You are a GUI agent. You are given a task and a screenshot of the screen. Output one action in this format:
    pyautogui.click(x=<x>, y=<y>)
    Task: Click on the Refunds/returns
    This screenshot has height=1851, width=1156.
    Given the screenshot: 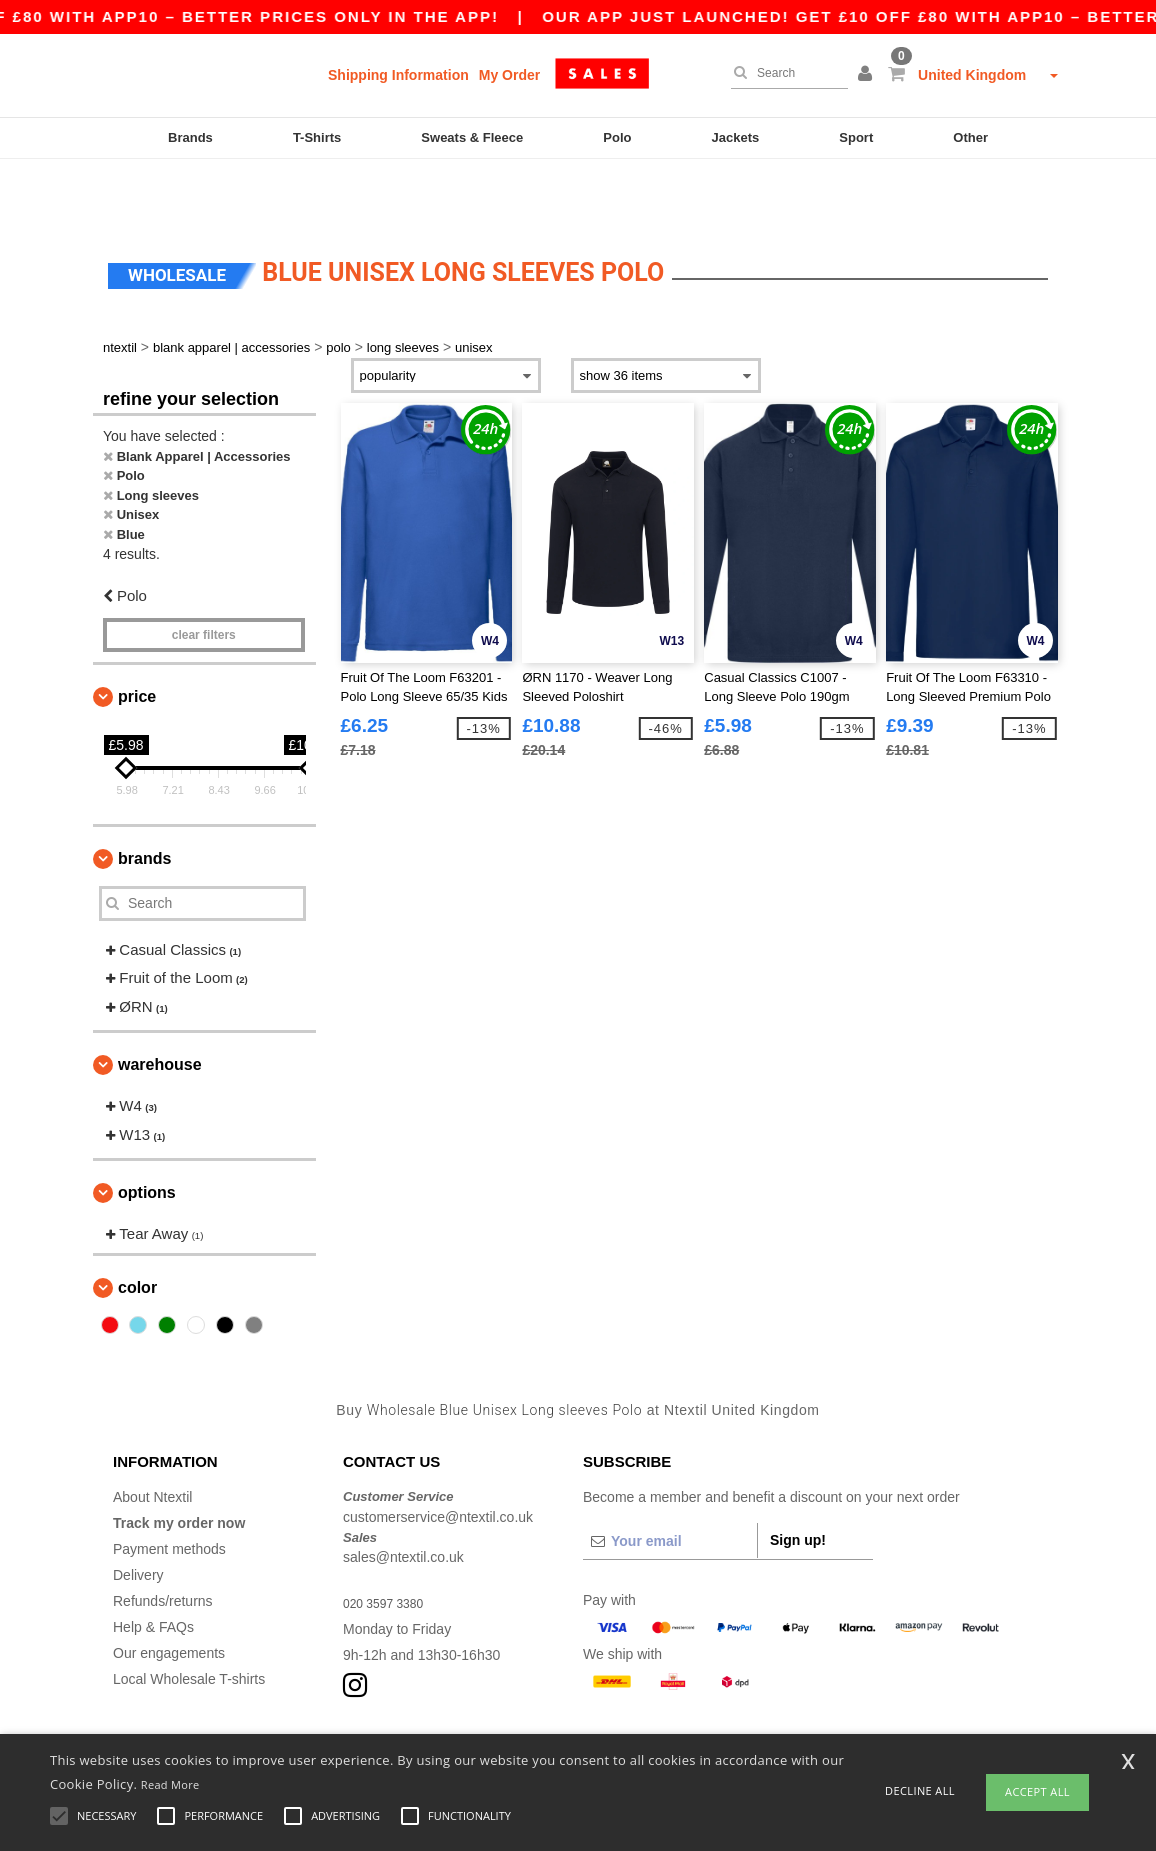 What is the action you would take?
    pyautogui.click(x=163, y=1541)
    